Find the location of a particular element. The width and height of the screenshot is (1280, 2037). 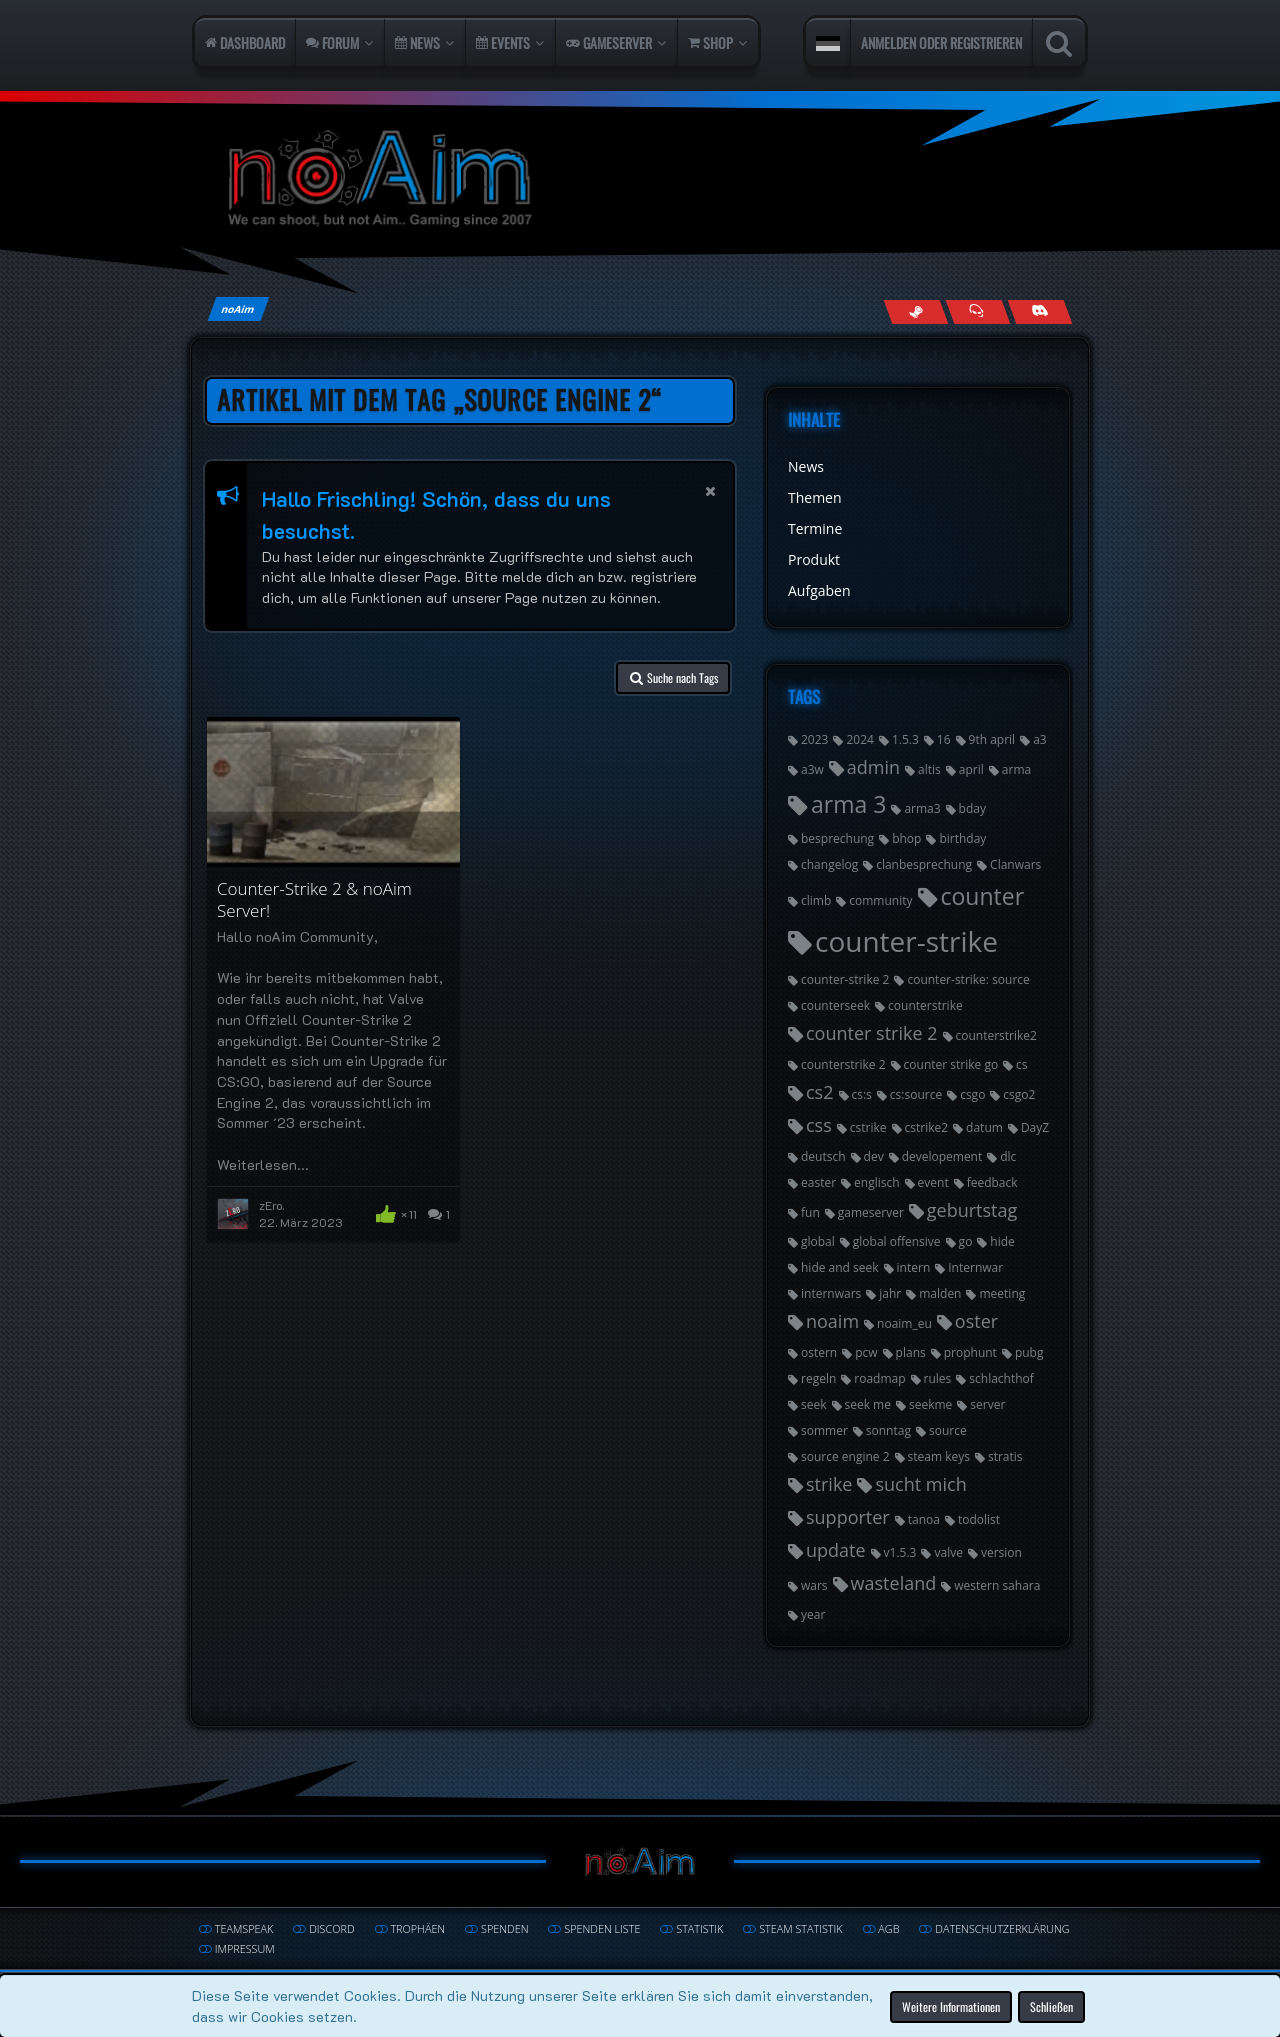

valve is located at coordinates (948, 1552).